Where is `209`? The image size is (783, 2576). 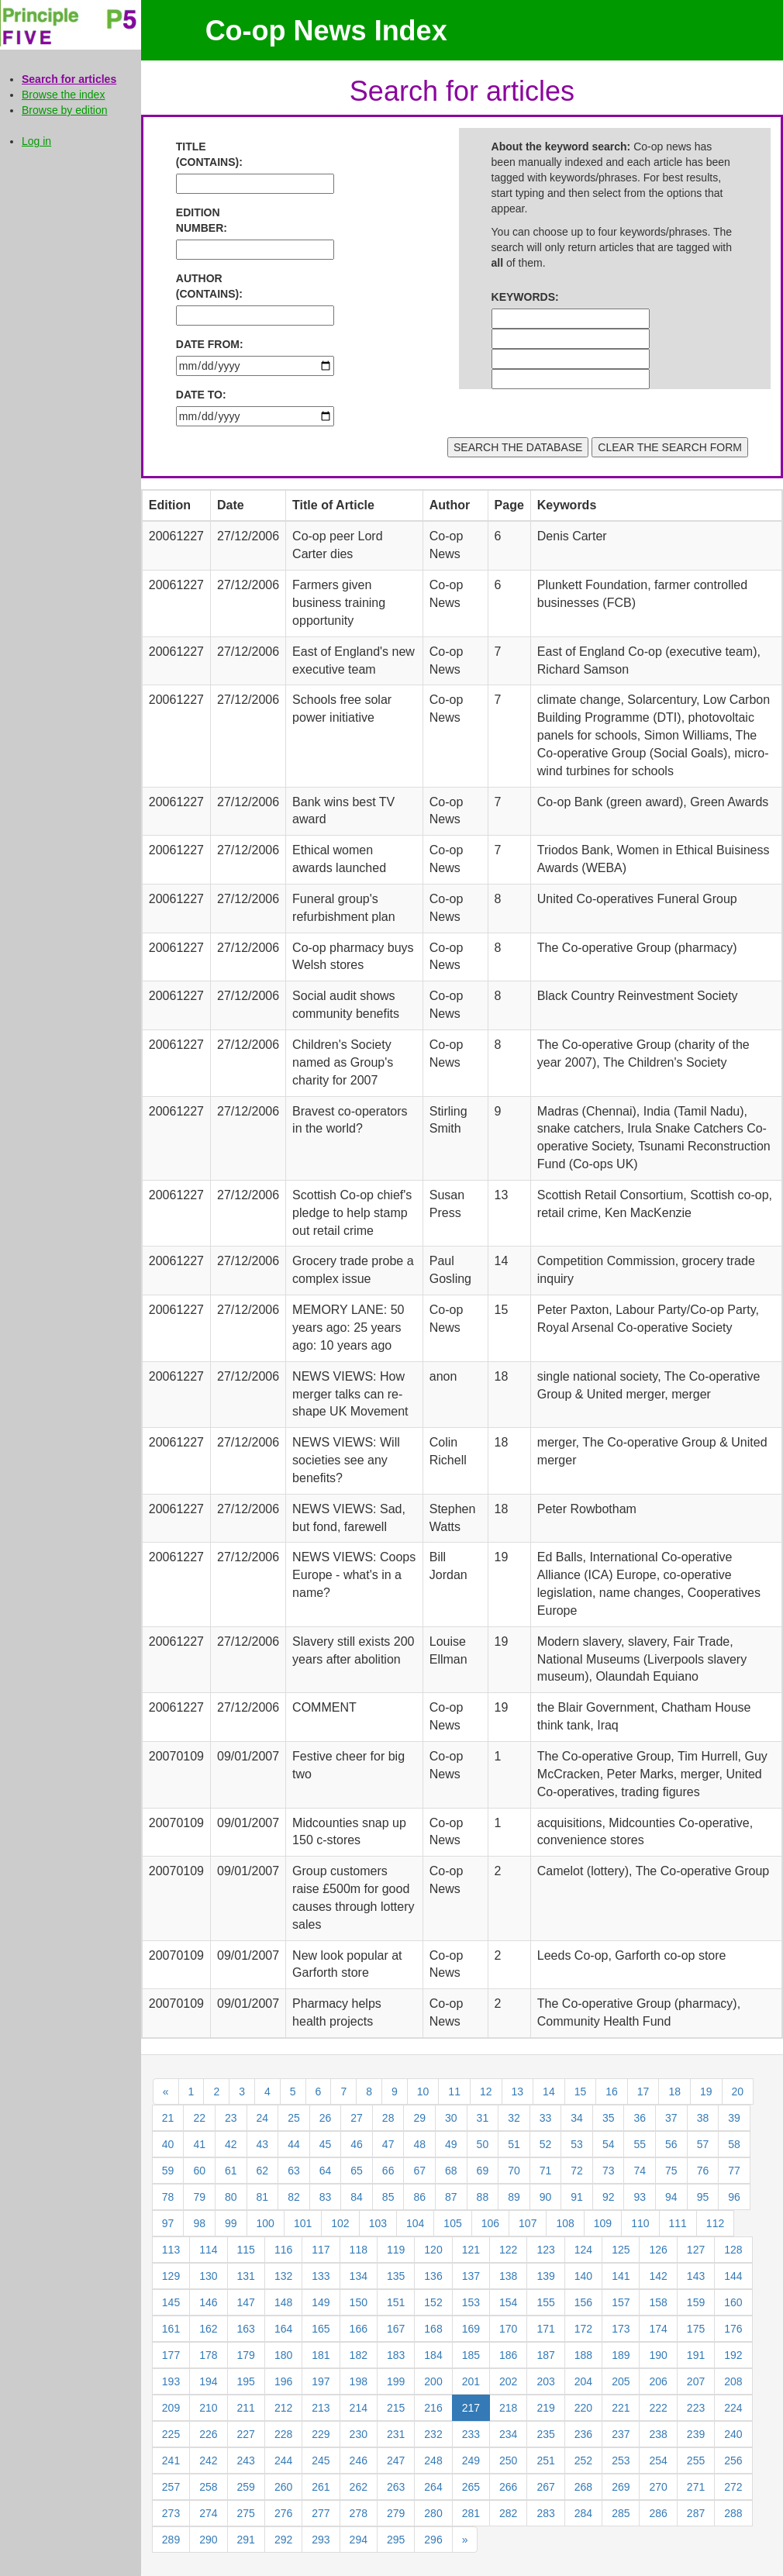
209 is located at coordinates (171, 2408).